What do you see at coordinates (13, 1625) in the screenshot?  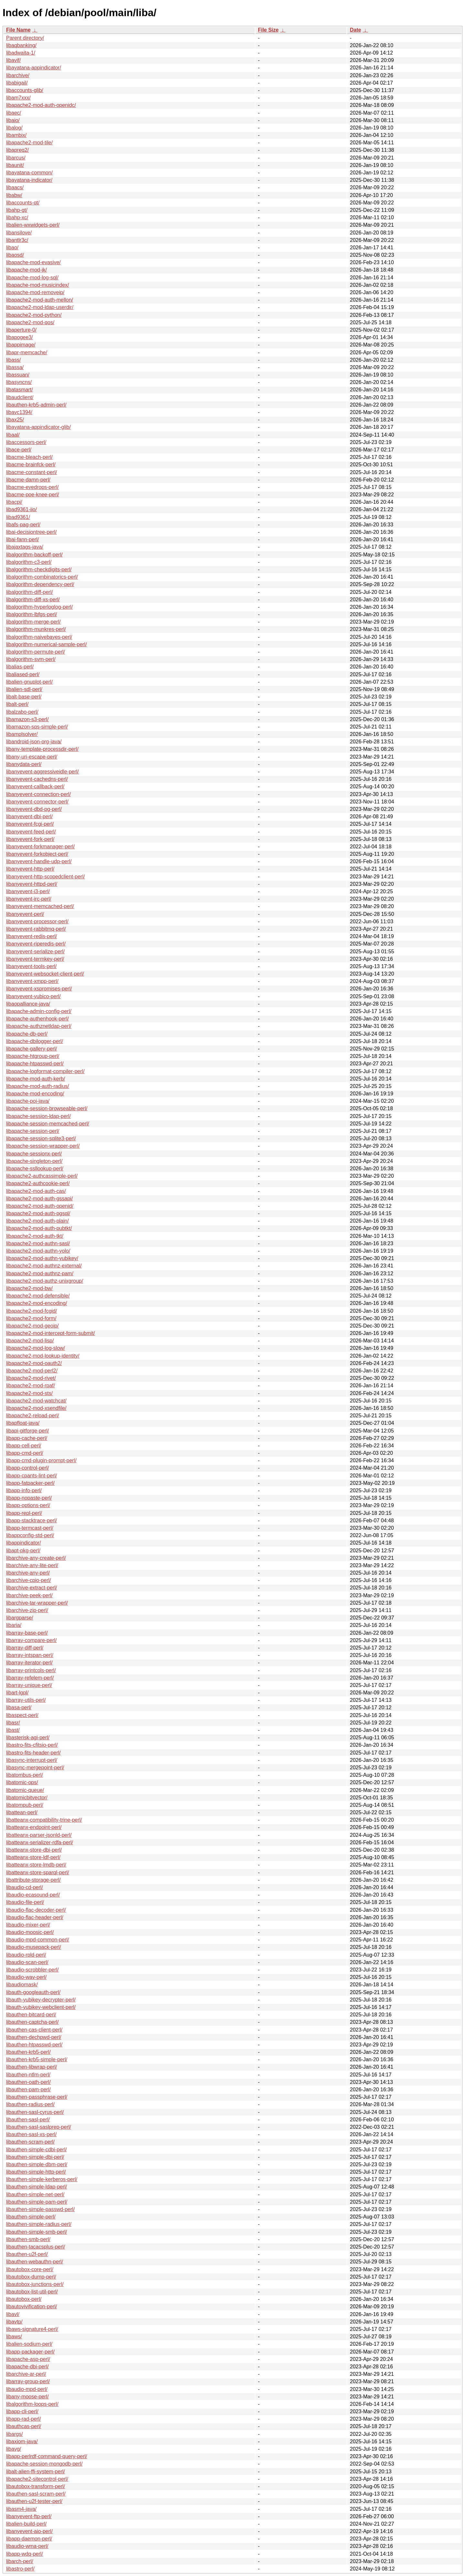 I see `libaria/` at bounding box center [13, 1625].